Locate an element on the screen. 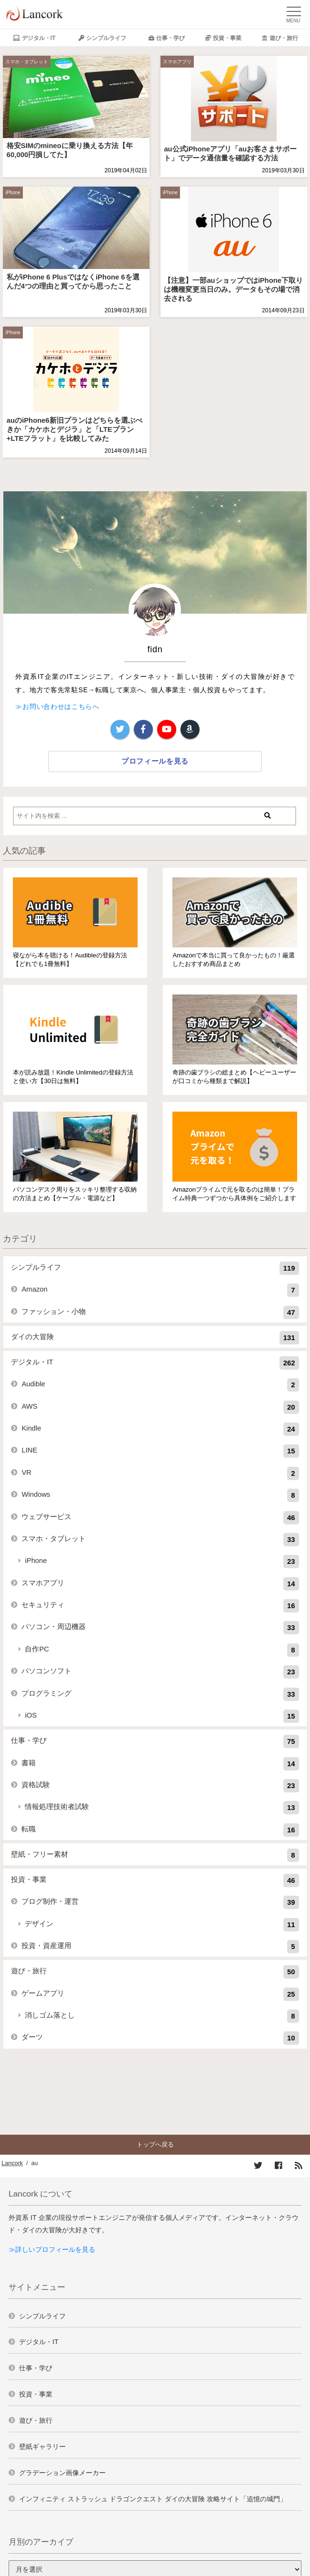  ブログ制作・運営 is located at coordinates (160, 1902).